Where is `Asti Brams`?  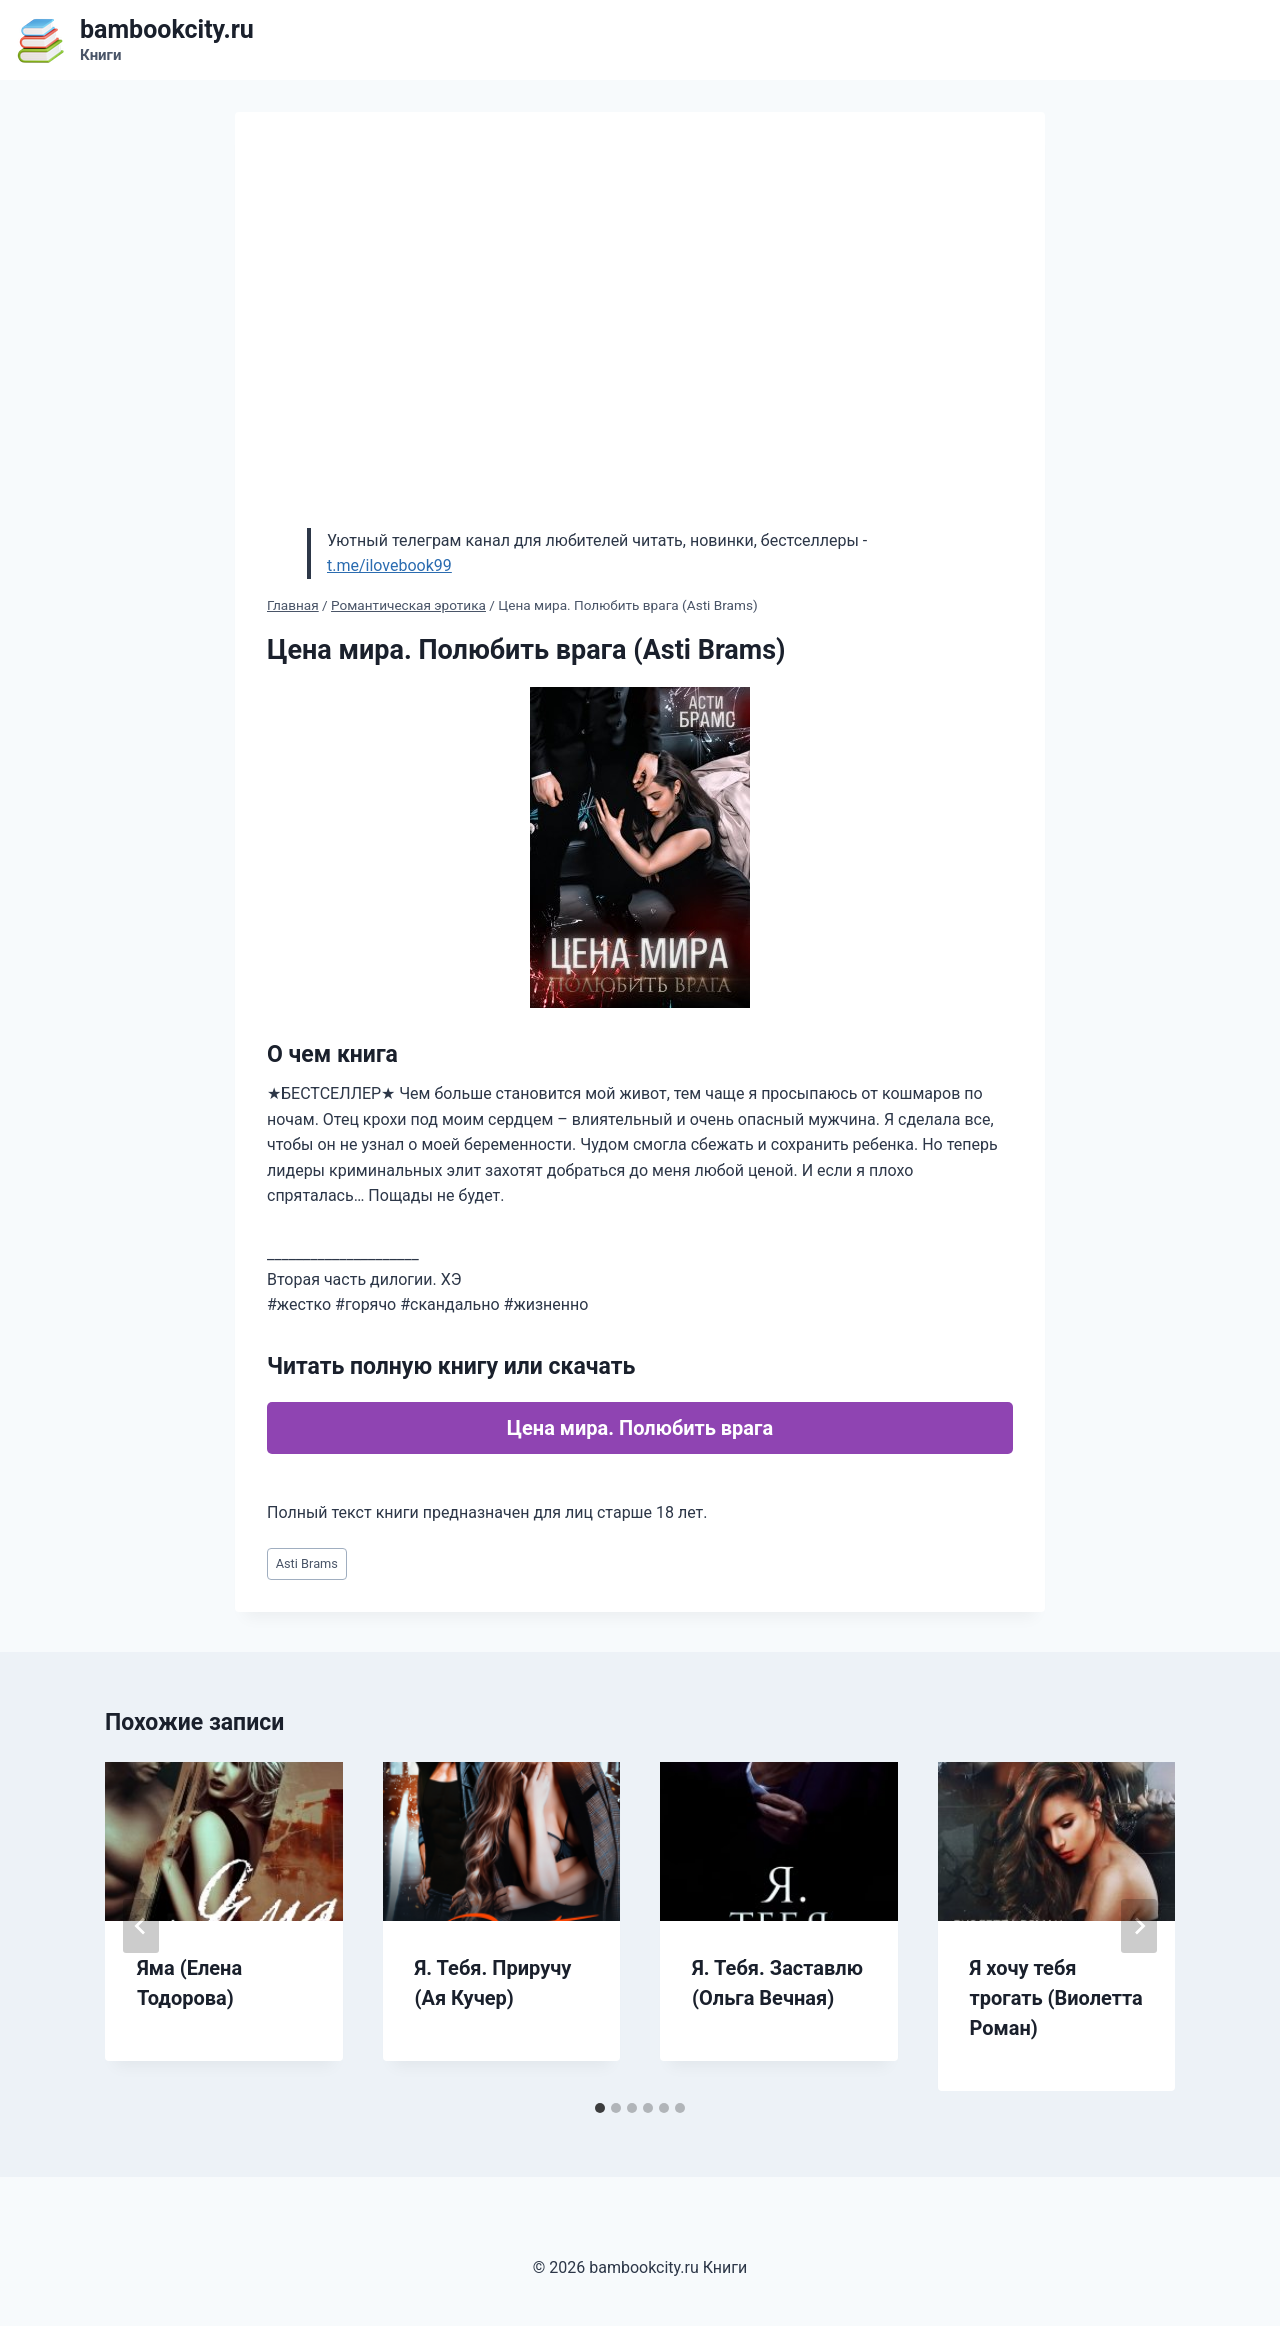 Asti Brams is located at coordinates (307, 1563).